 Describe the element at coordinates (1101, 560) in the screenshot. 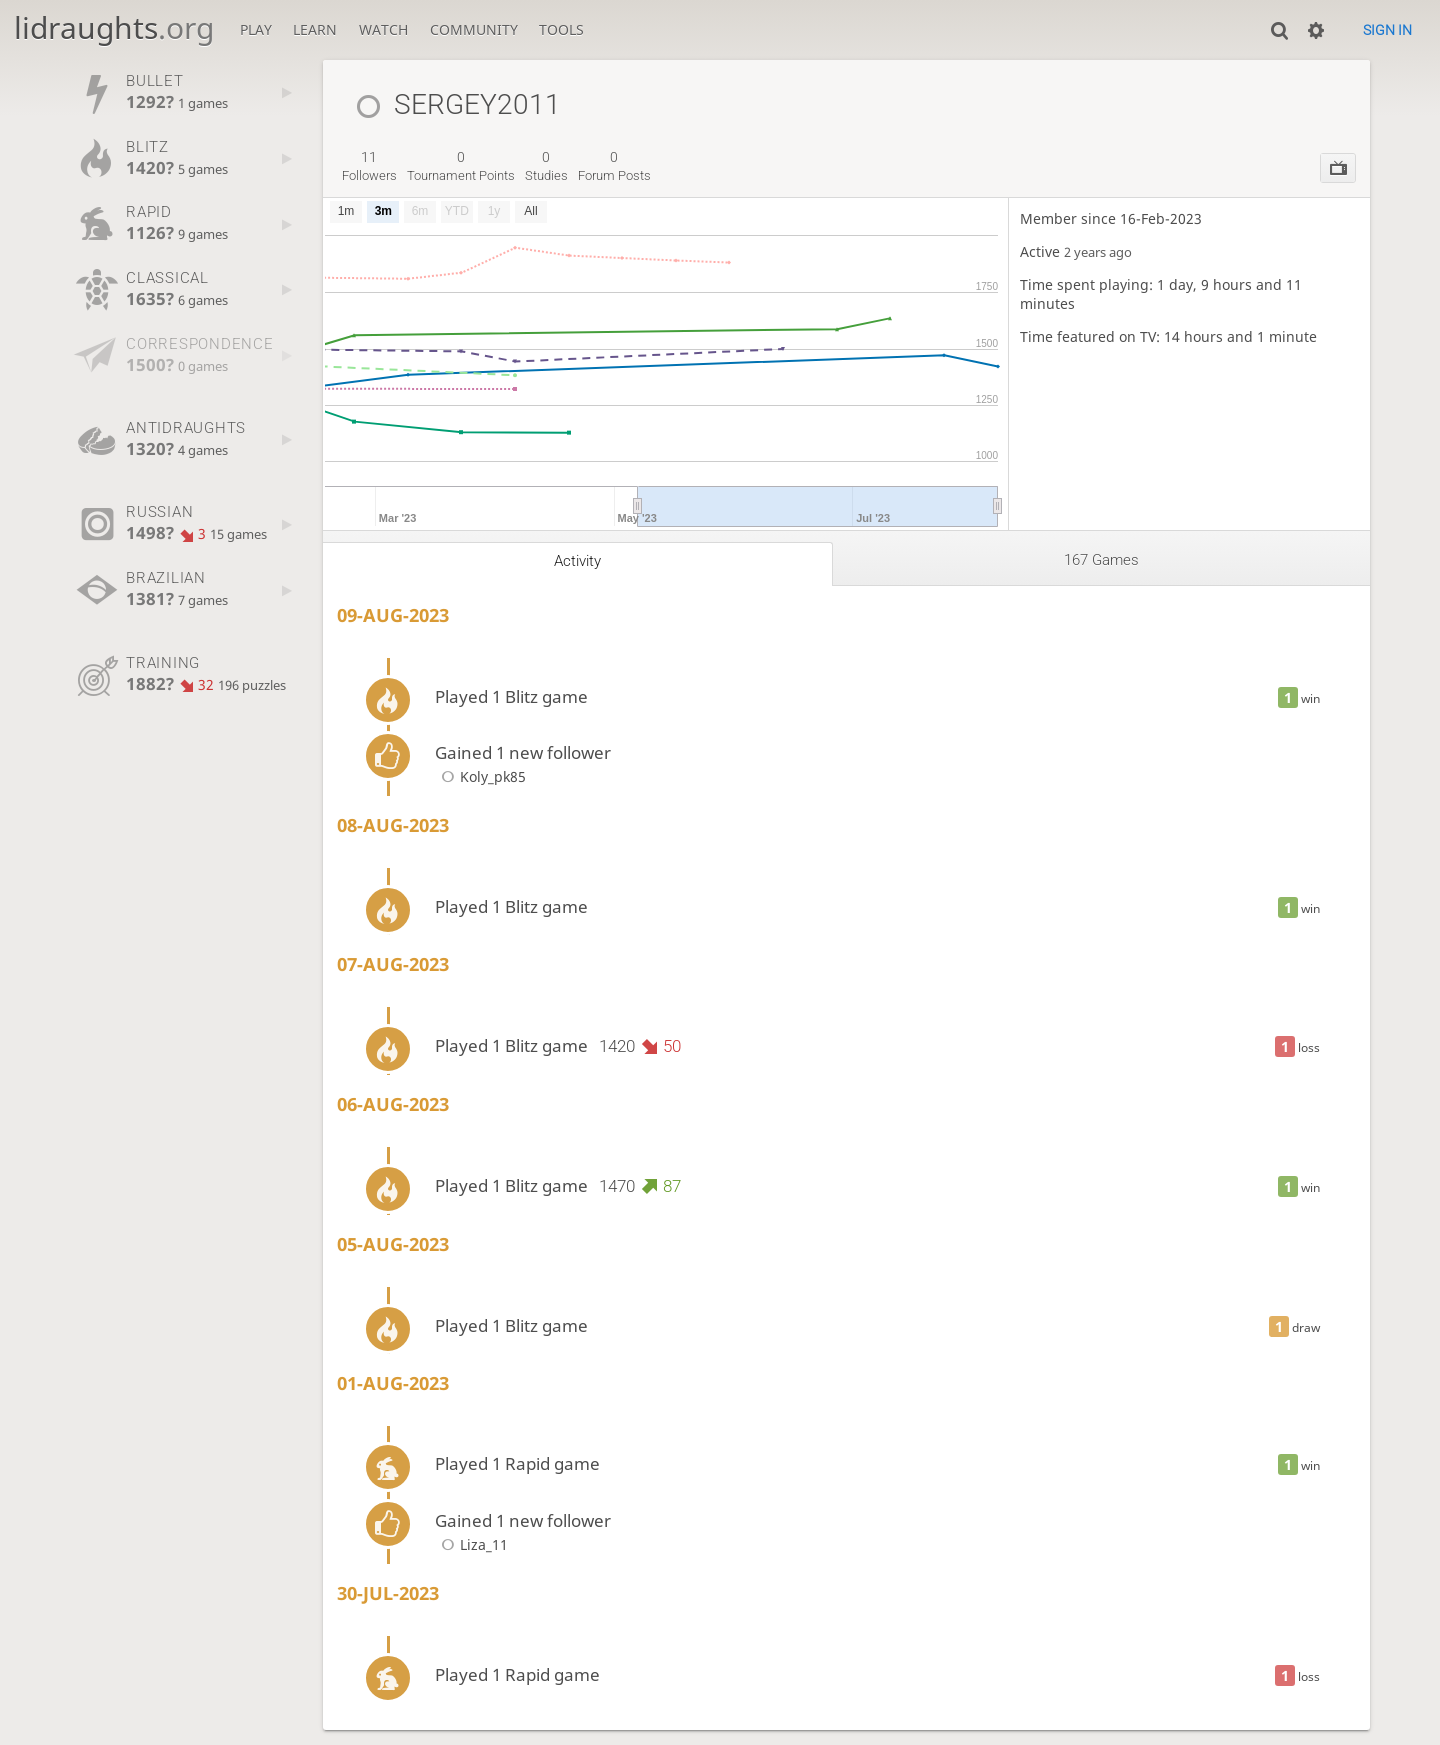

I see `167 games` at that location.